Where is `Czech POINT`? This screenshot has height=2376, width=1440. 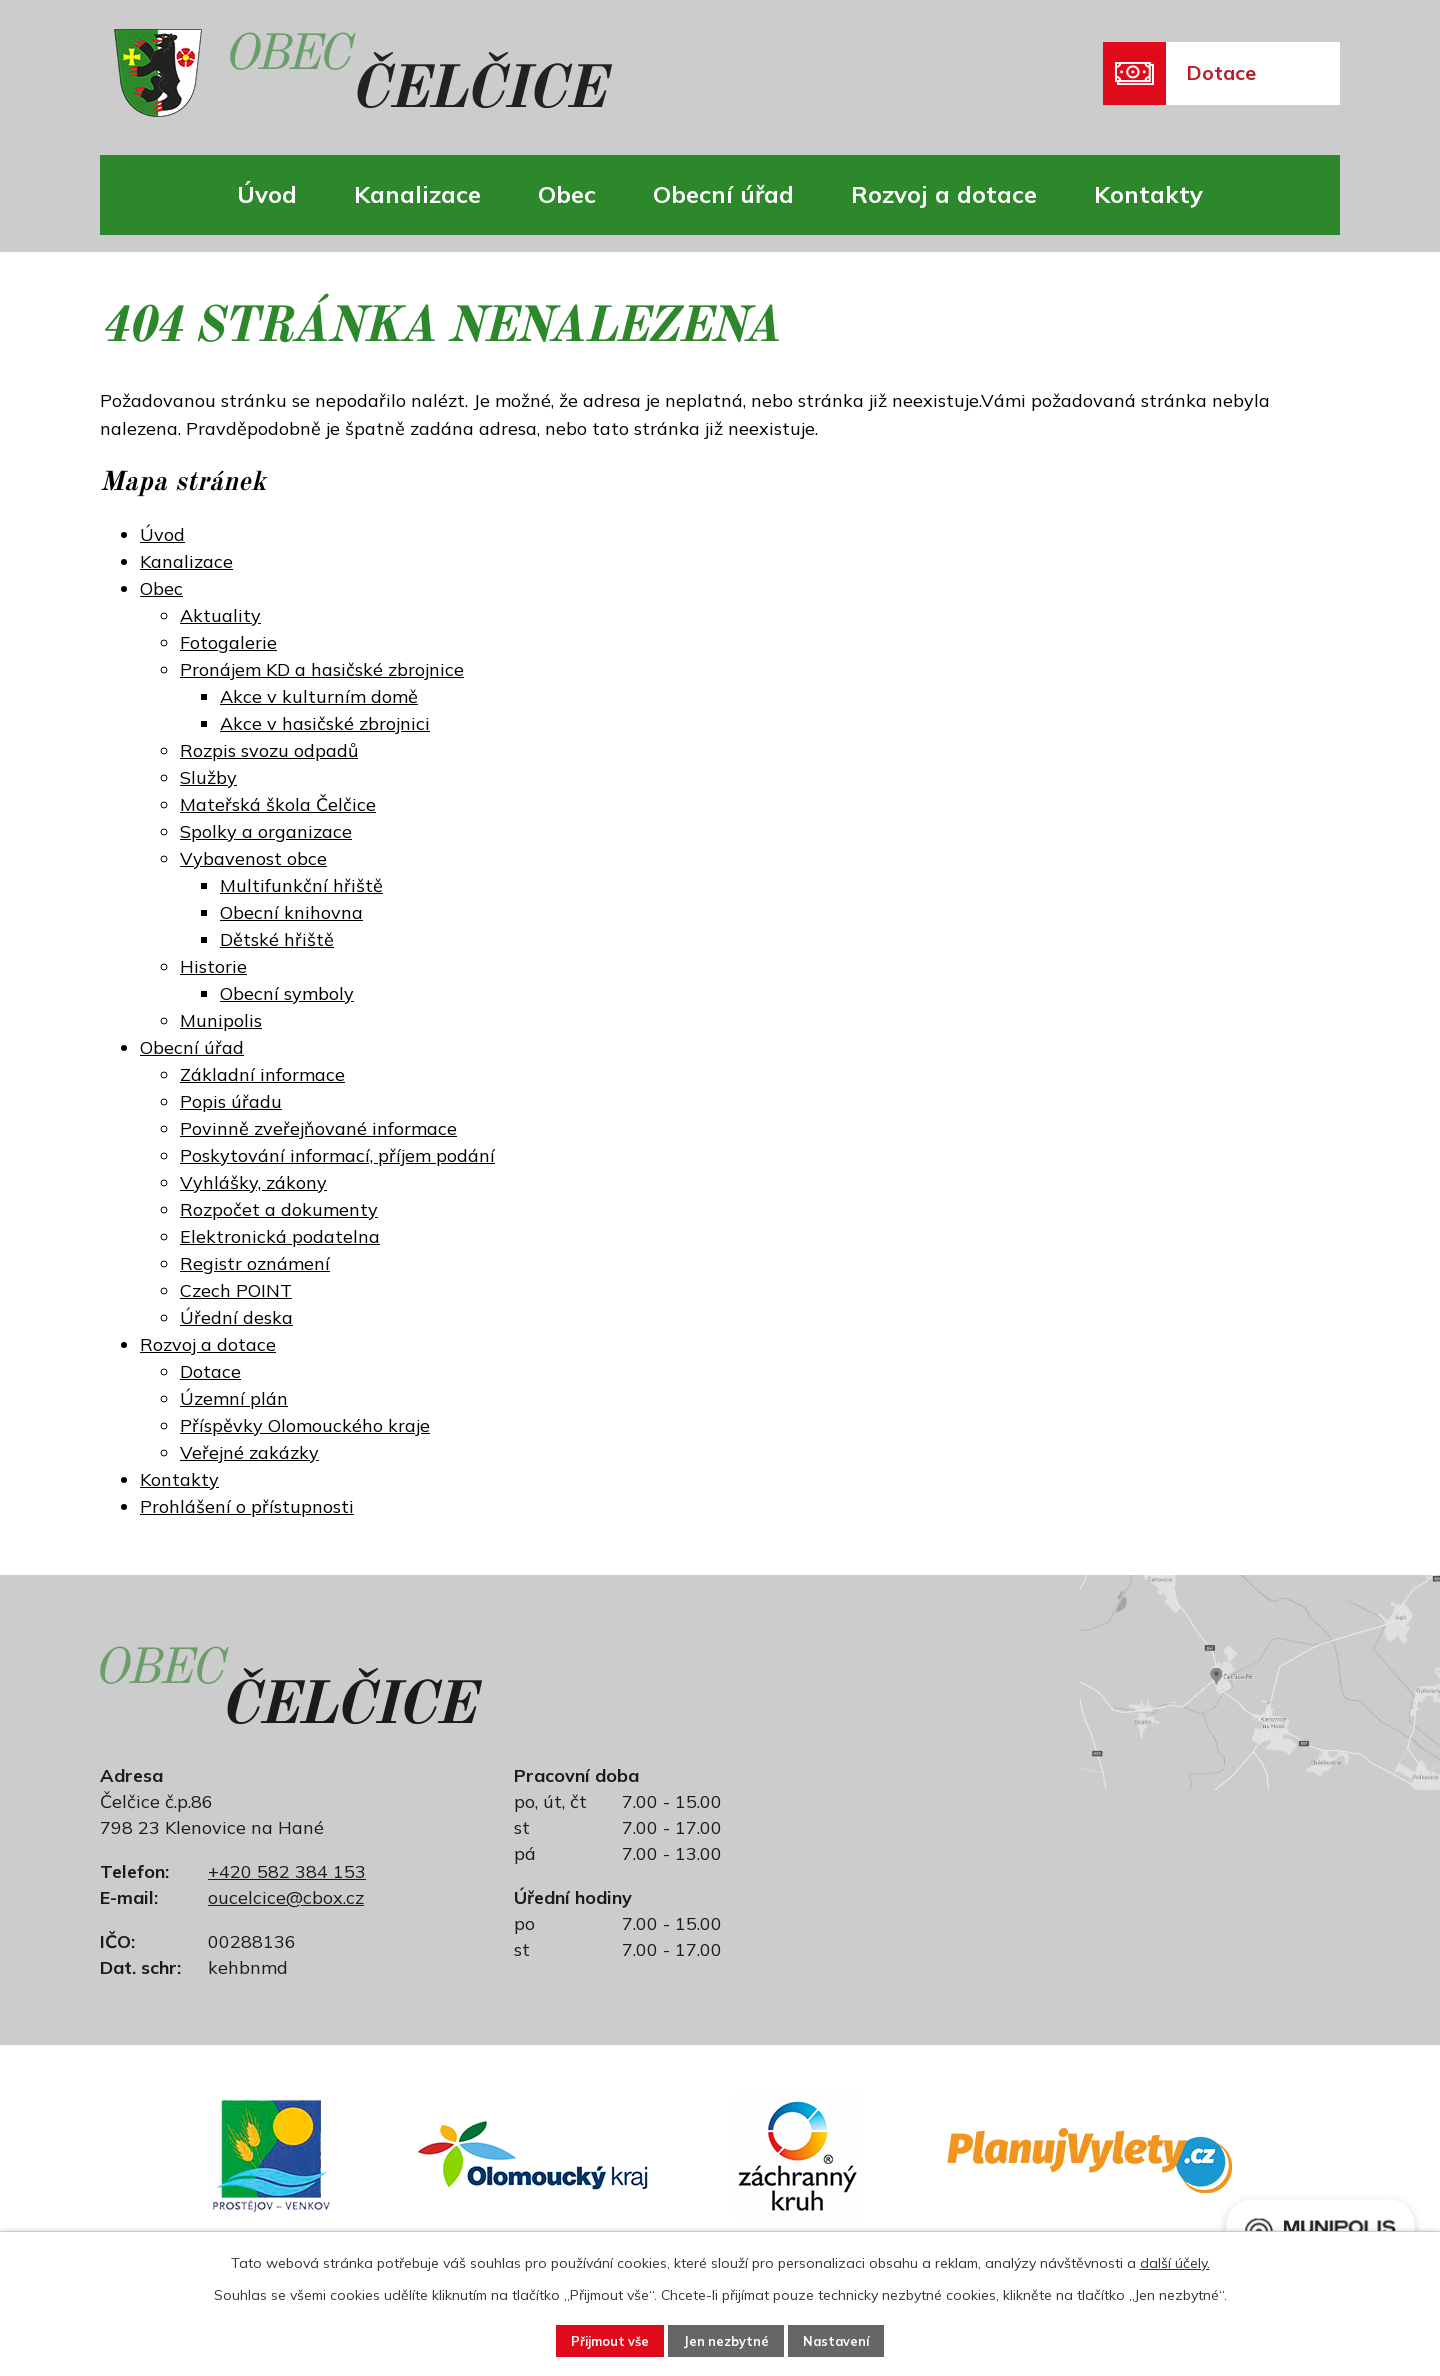
Czech POINT is located at coordinates (236, 1290).